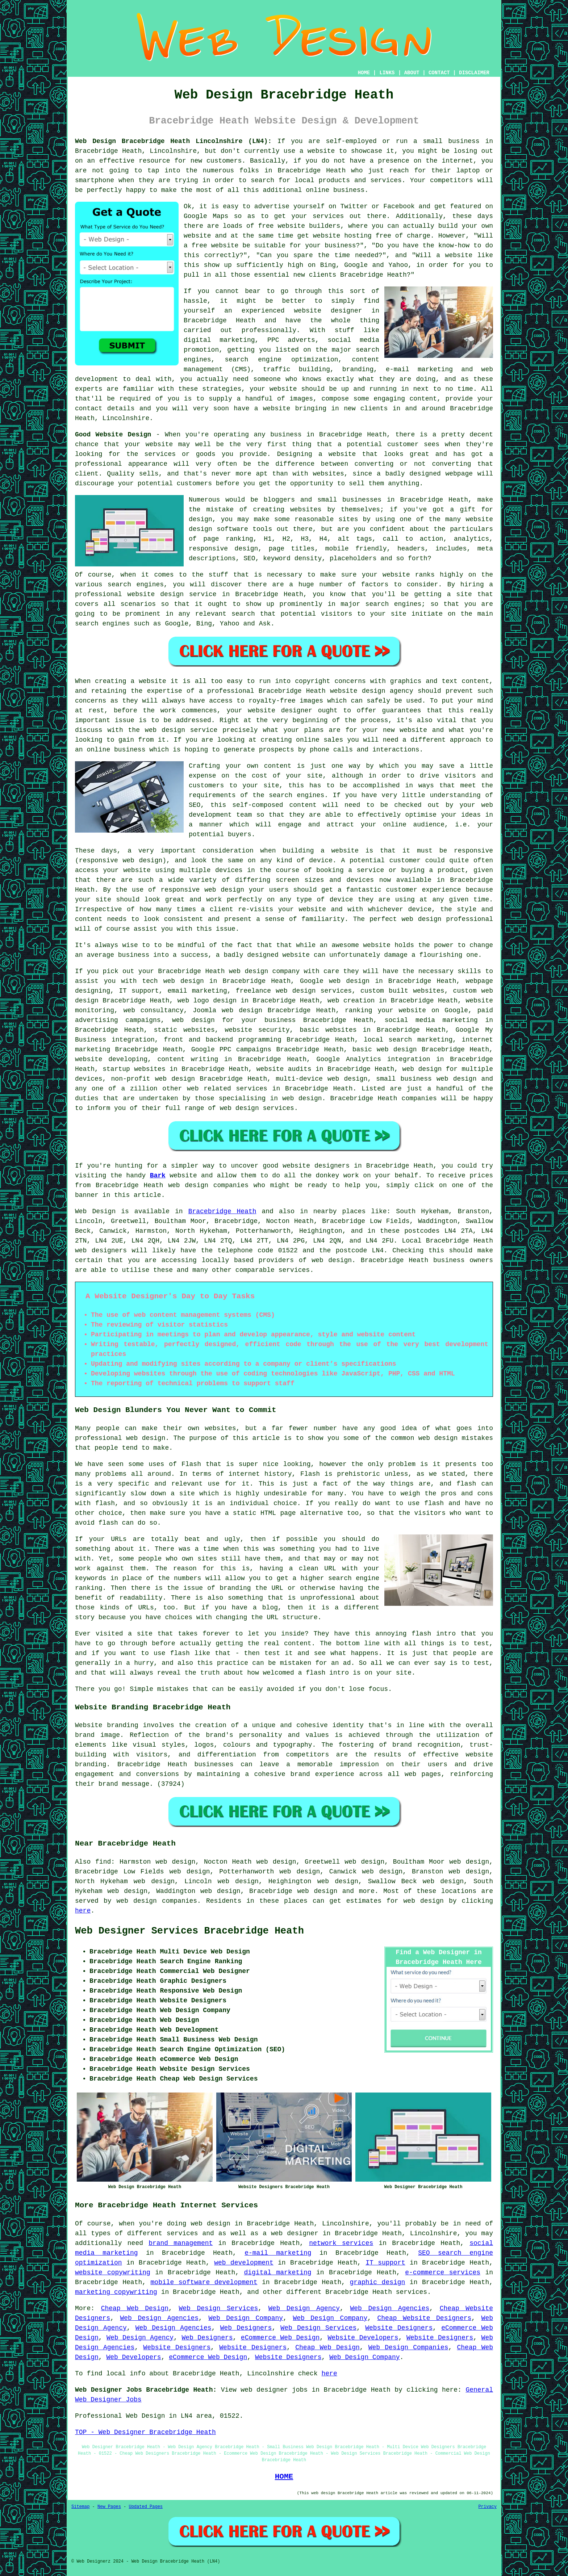  What do you see at coordinates (332, 1260) in the screenshot?
I see `web design` at bounding box center [332, 1260].